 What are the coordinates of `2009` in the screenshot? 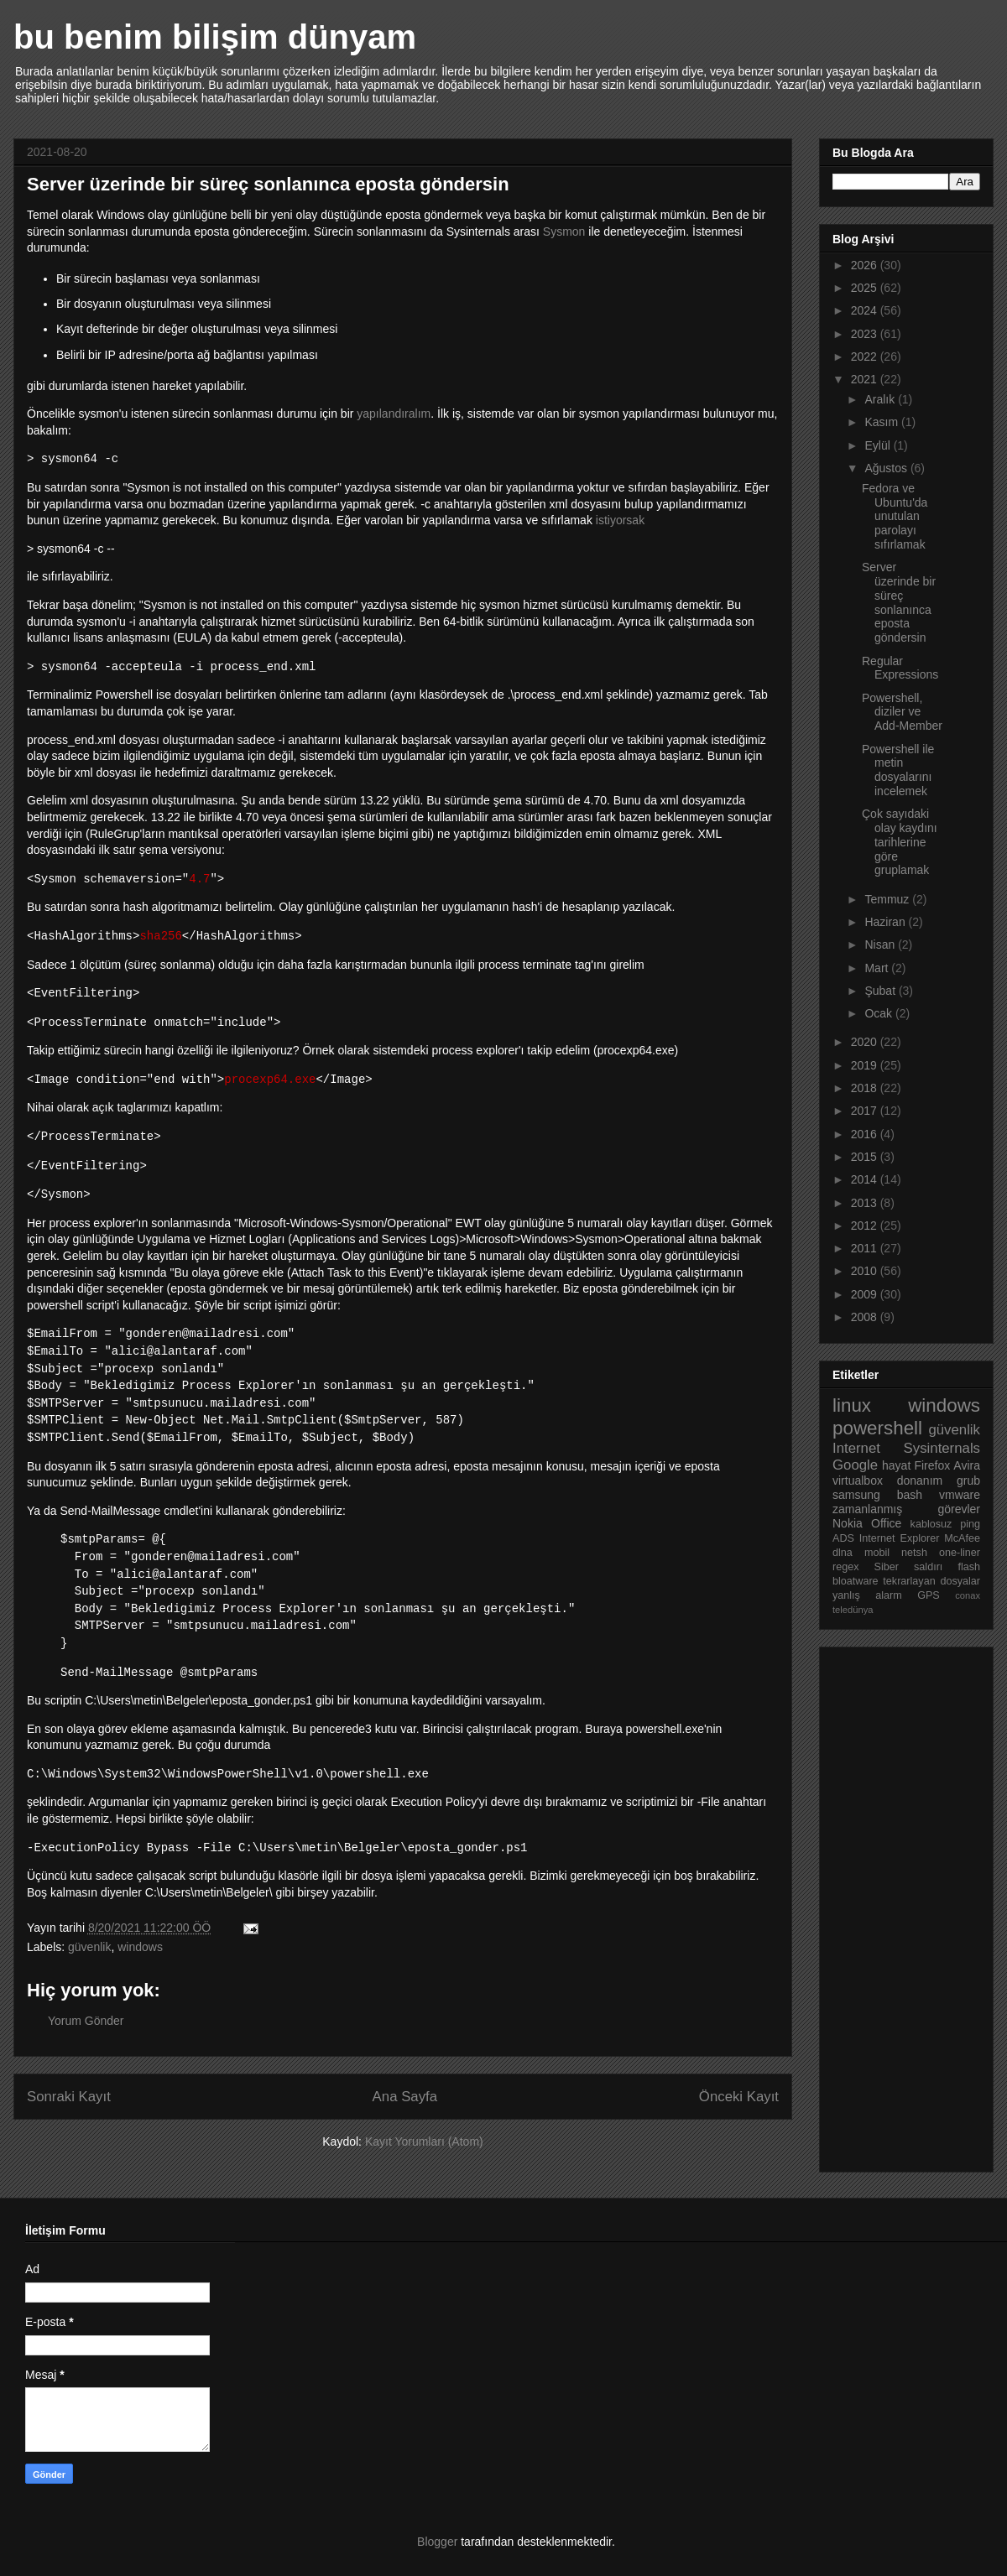 It's located at (865, 1294).